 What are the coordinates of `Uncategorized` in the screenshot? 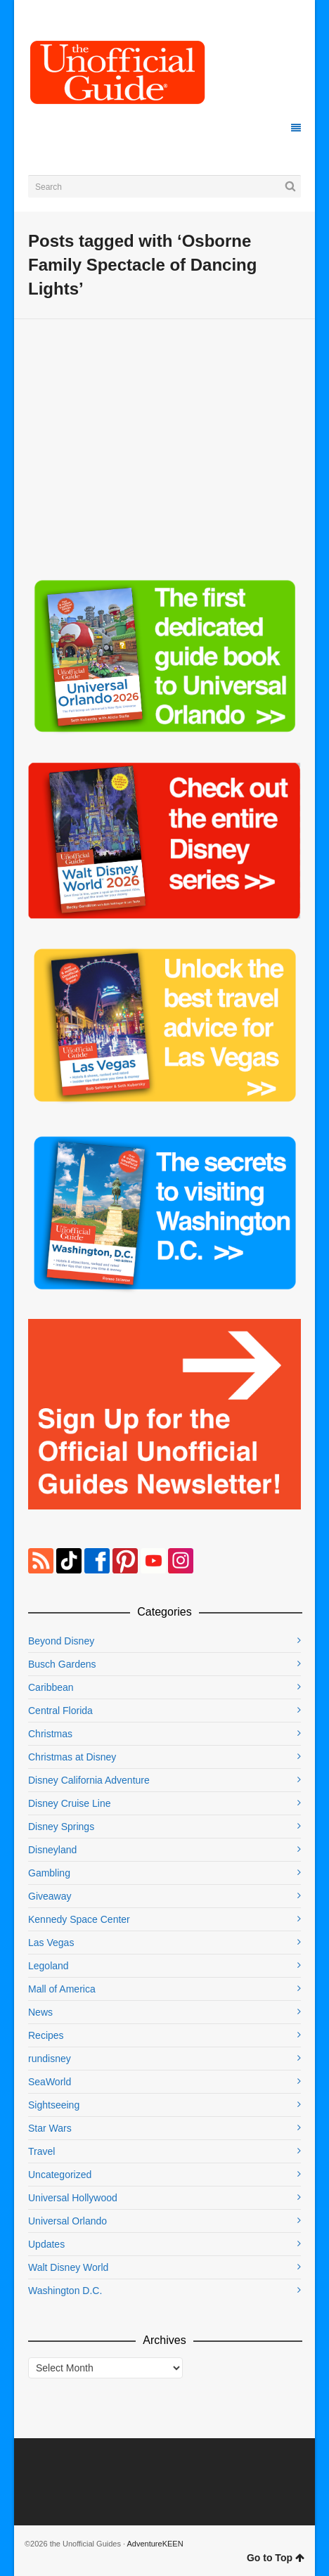 It's located at (59, 2174).